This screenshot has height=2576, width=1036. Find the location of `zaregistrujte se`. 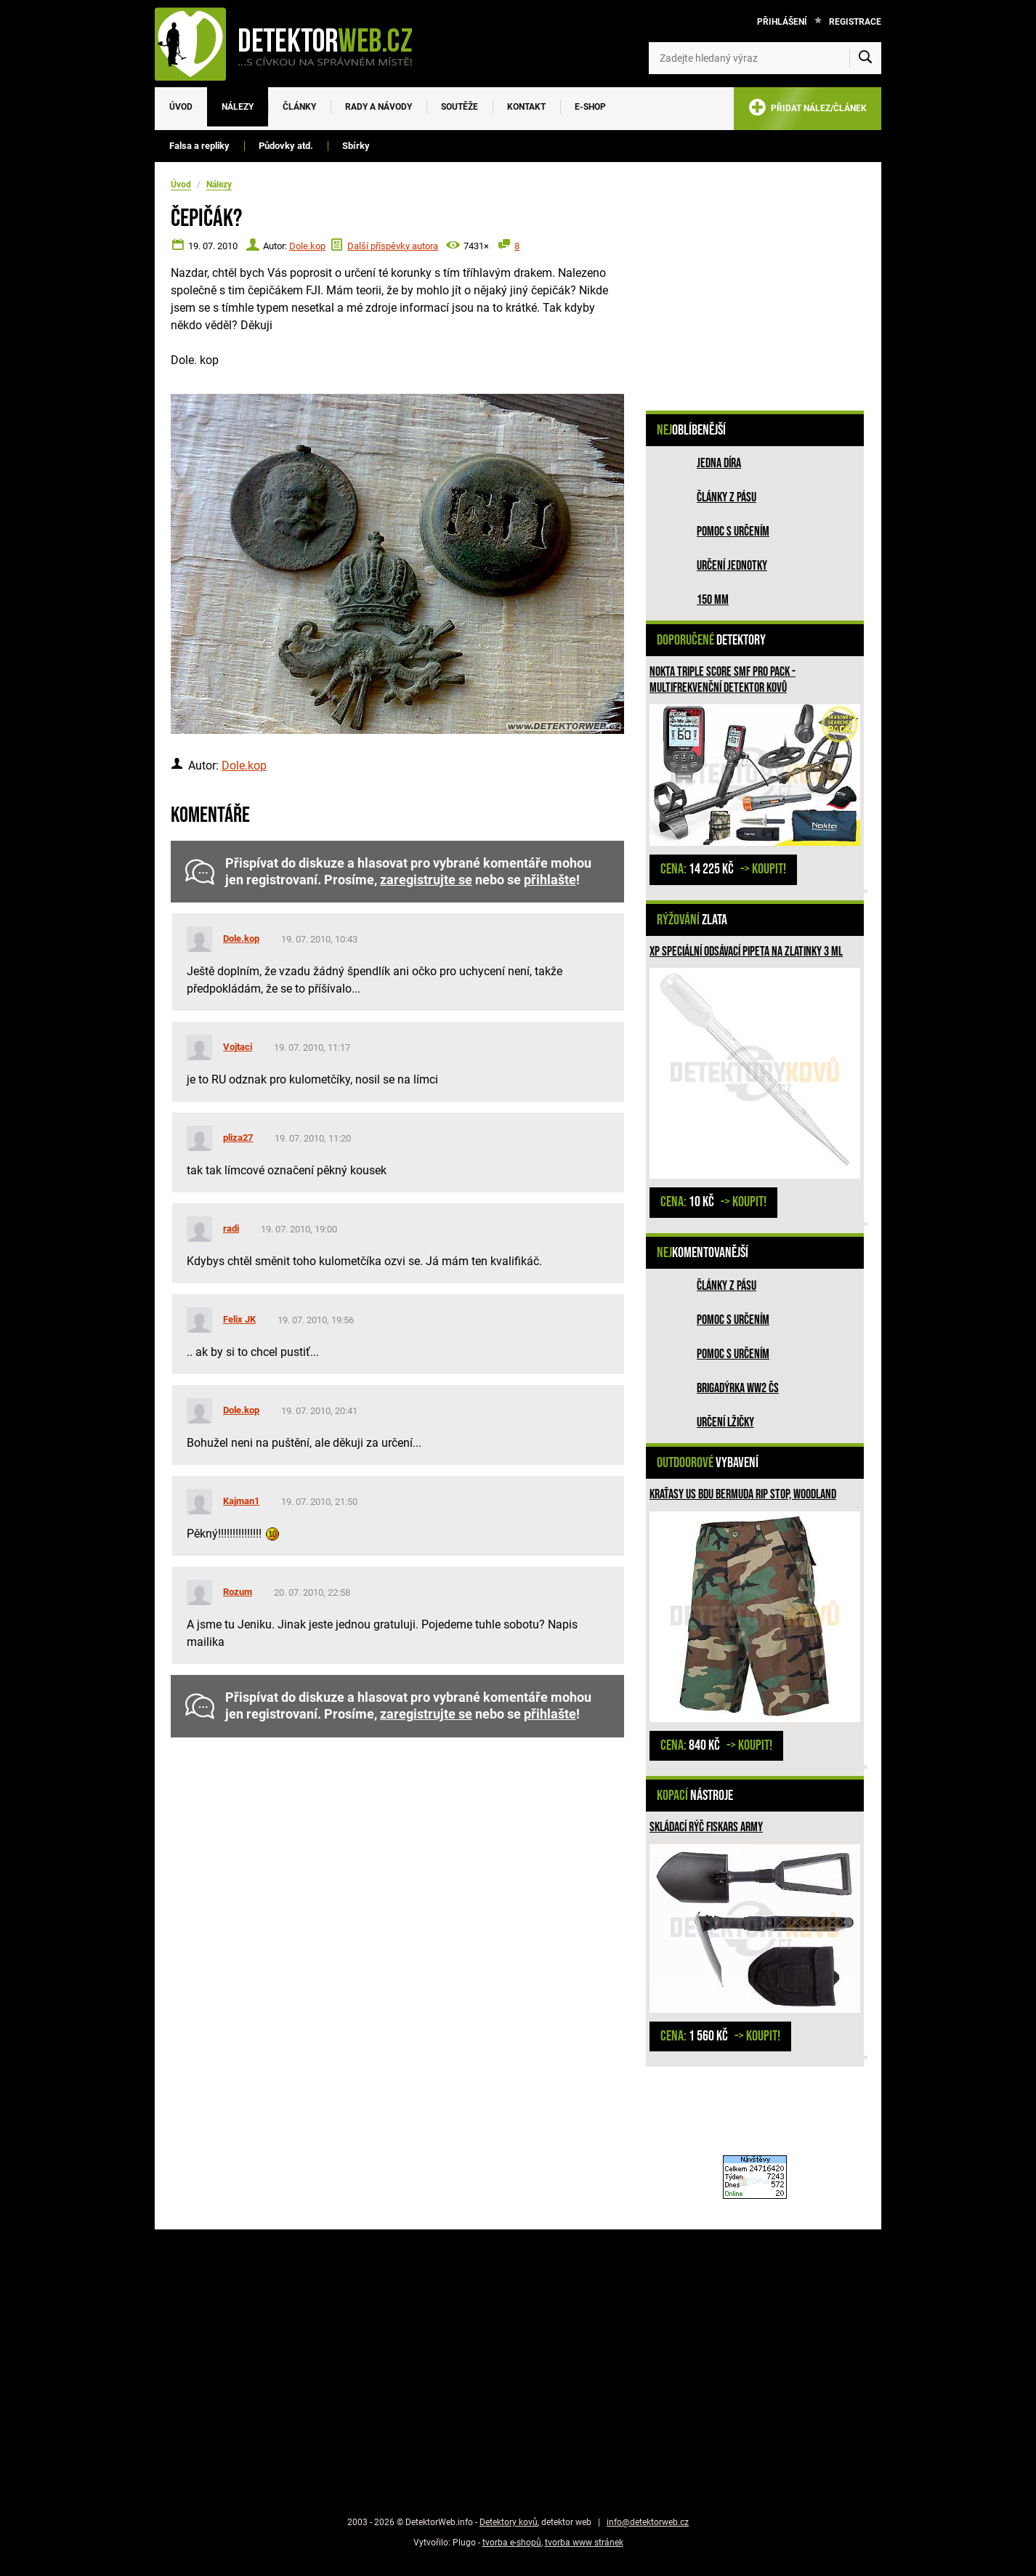

zaregistrujte se is located at coordinates (426, 880).